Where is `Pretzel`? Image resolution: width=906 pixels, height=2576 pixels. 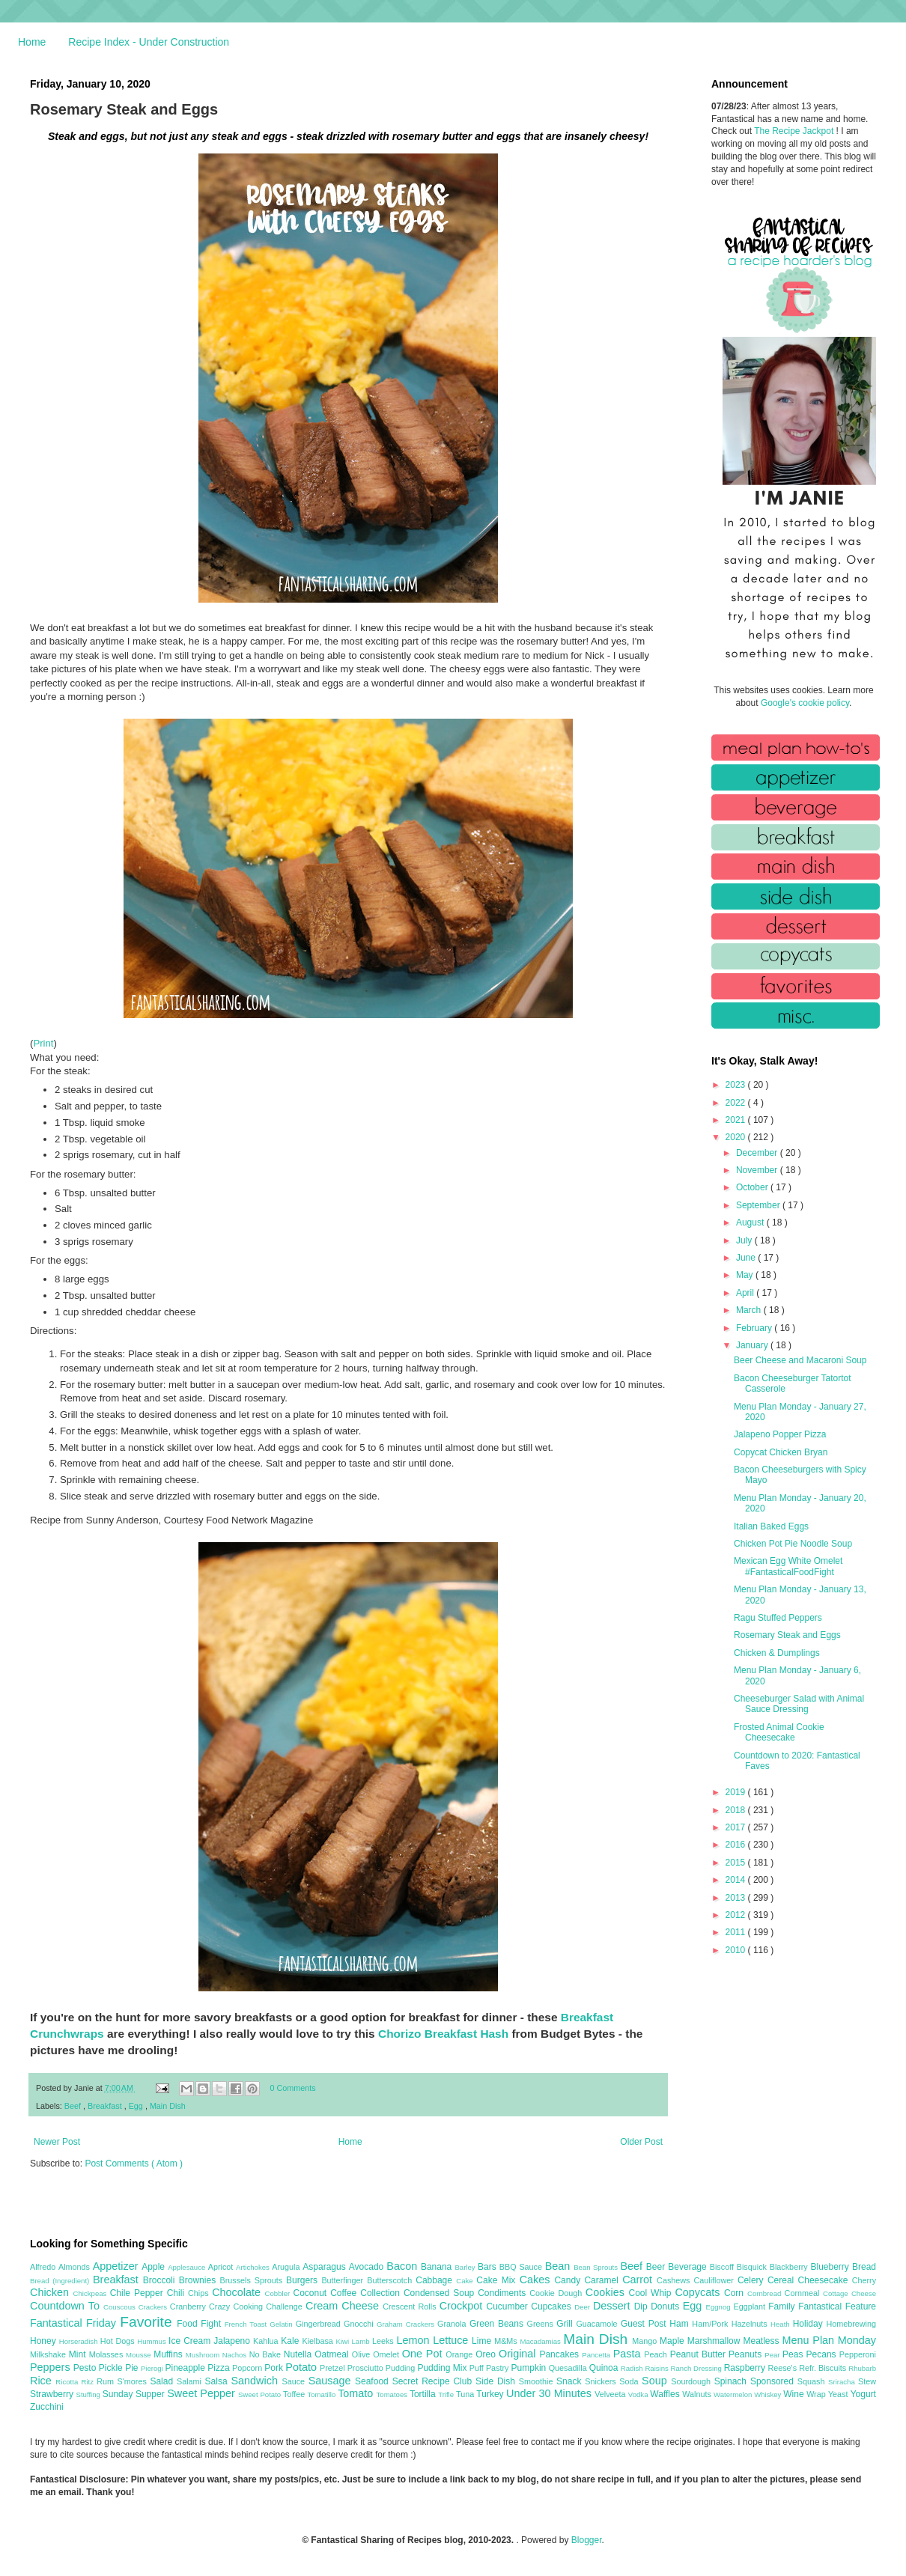
Pretzel is located at coordinates (333, 2367).